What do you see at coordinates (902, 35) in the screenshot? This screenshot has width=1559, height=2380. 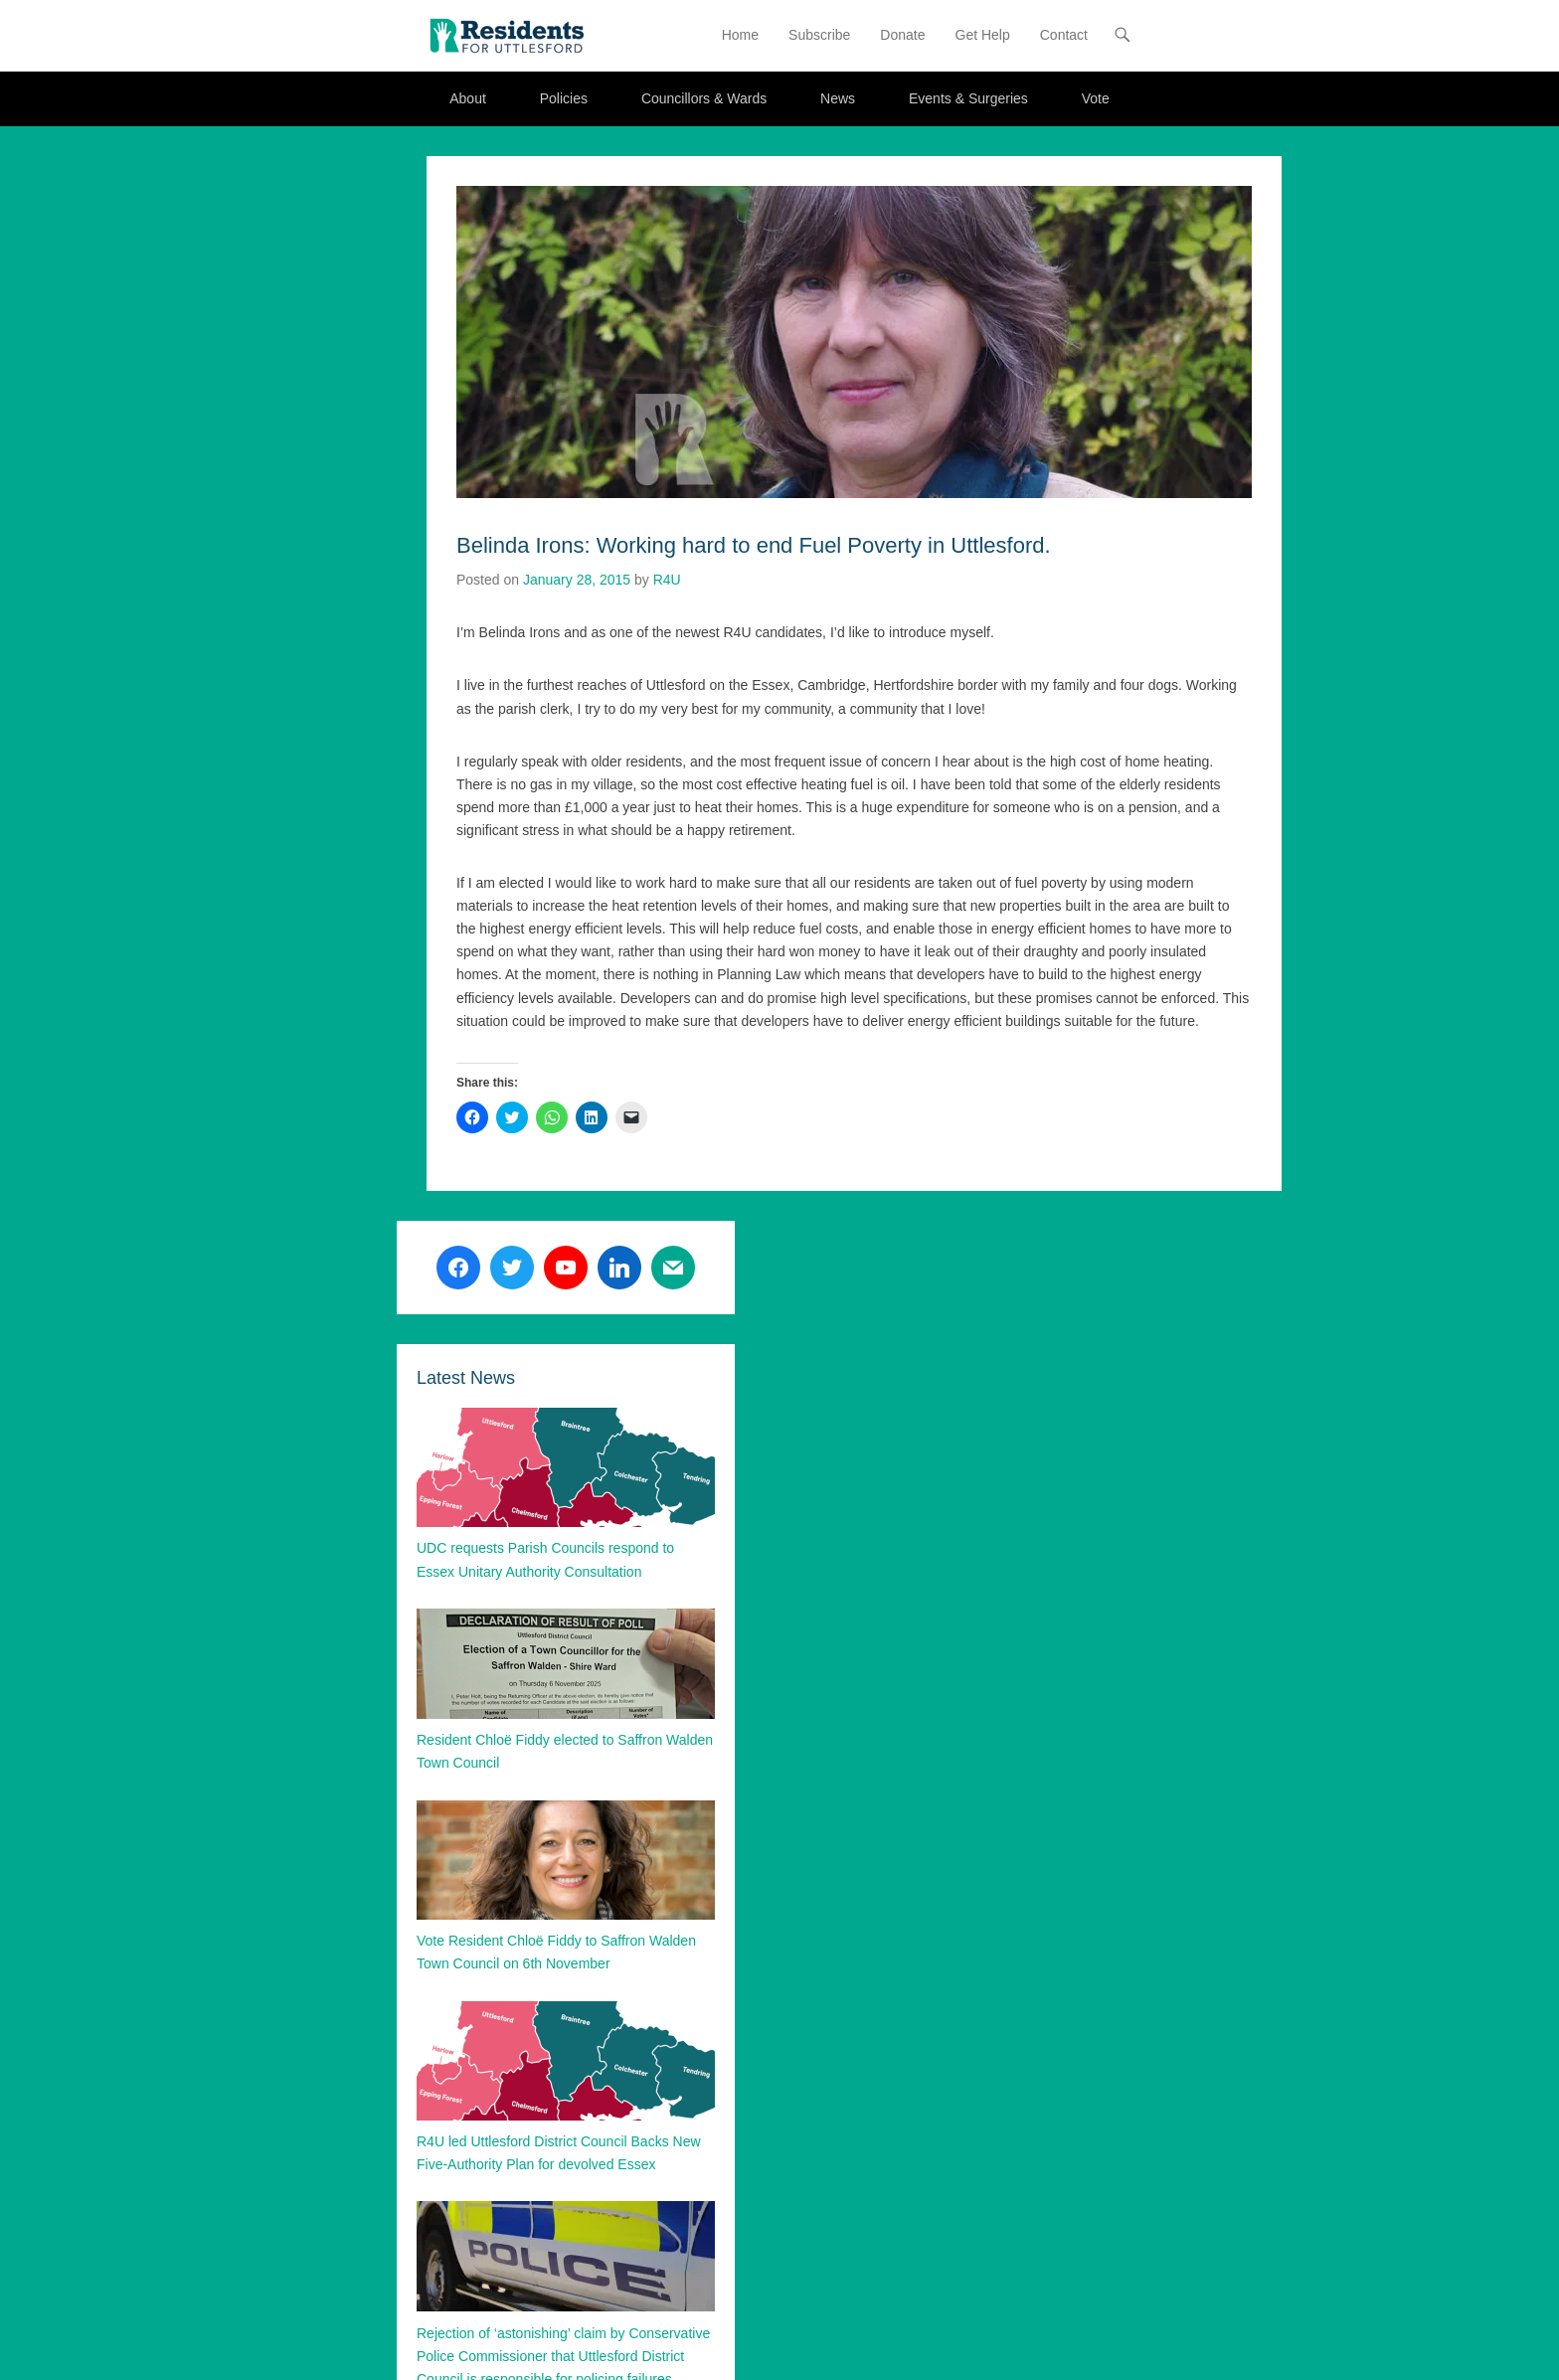 I see `Donate` at bounding box center [902, 35].